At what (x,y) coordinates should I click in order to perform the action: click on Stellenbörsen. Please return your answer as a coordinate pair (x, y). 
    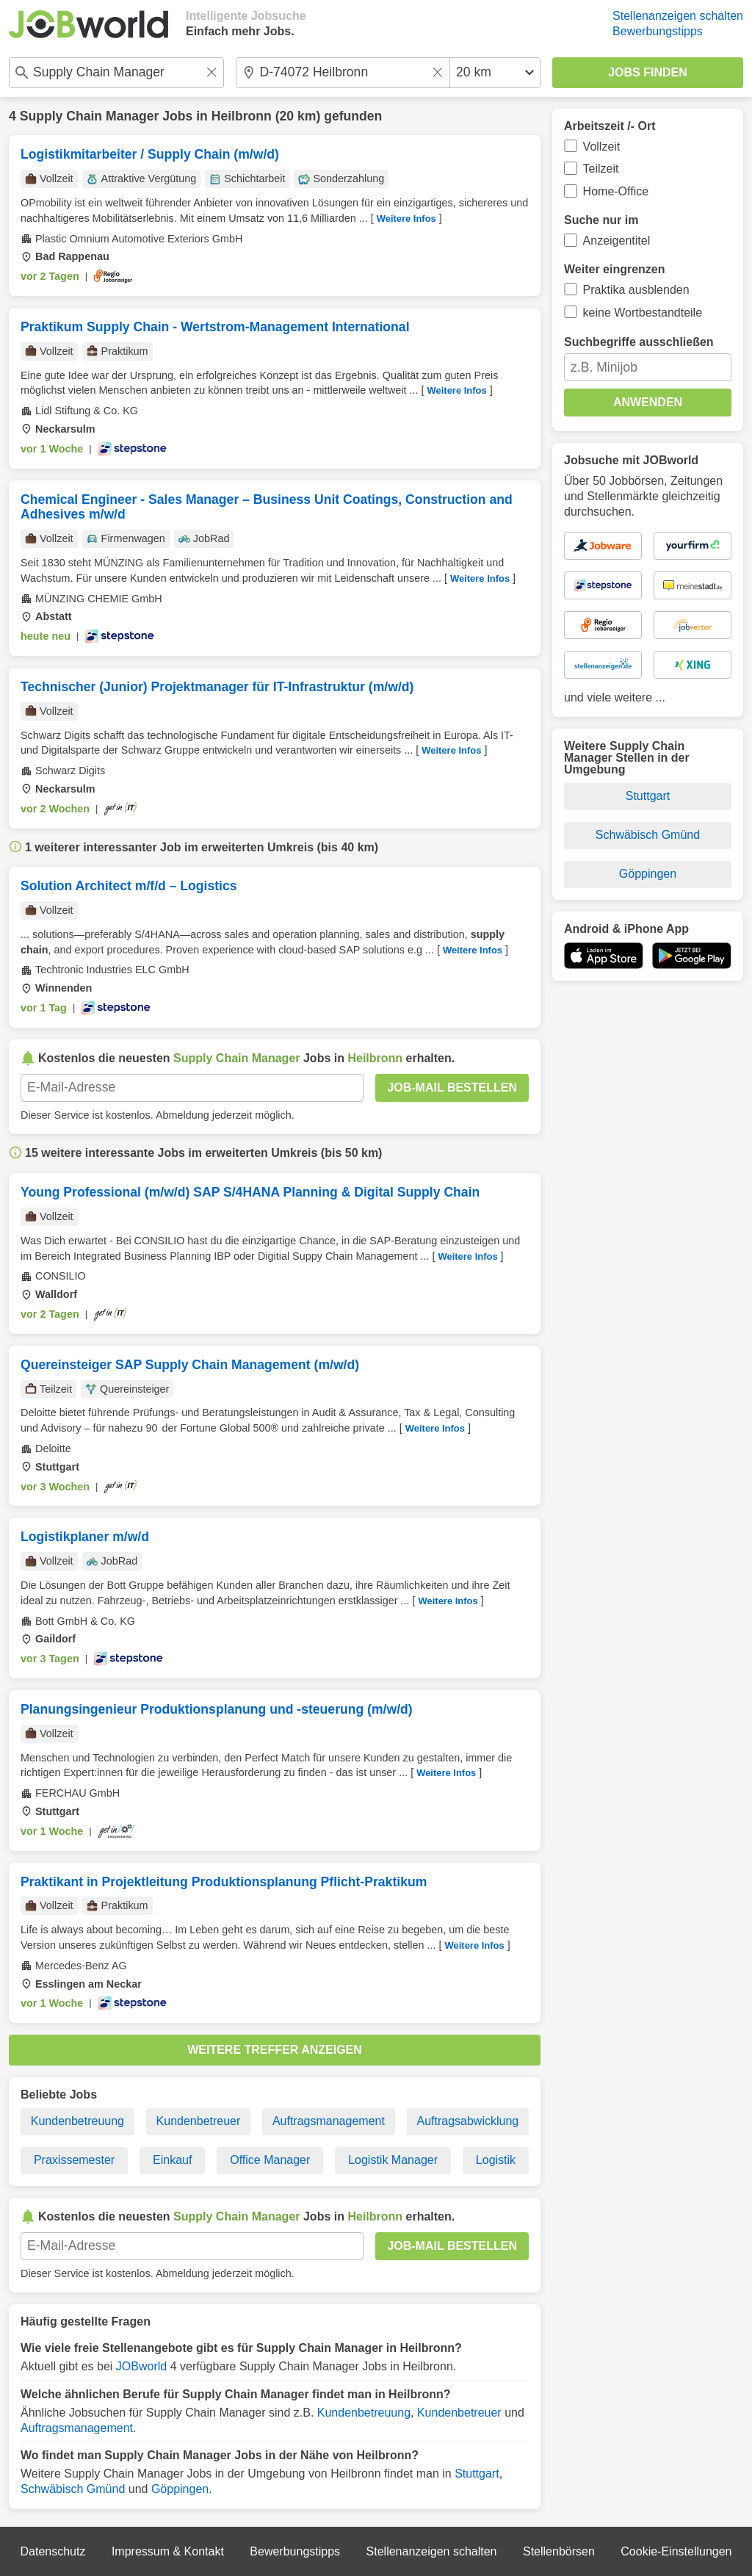
    Looking at the image, I should click on (559, 2551).